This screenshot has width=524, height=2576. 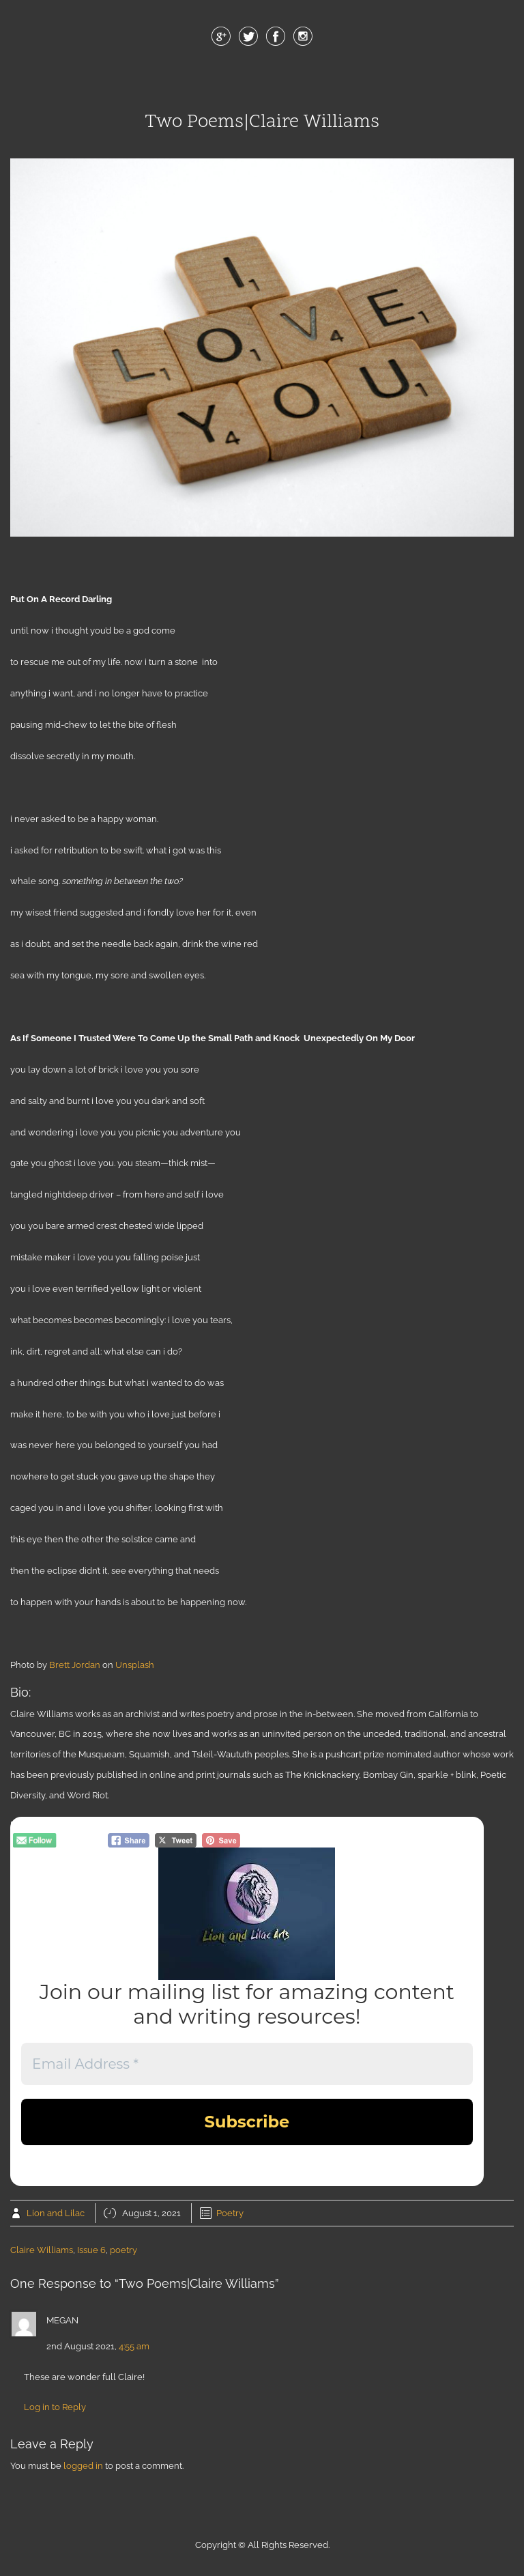 I want to click on Brett Jordan, so click(x=74, y=1665).